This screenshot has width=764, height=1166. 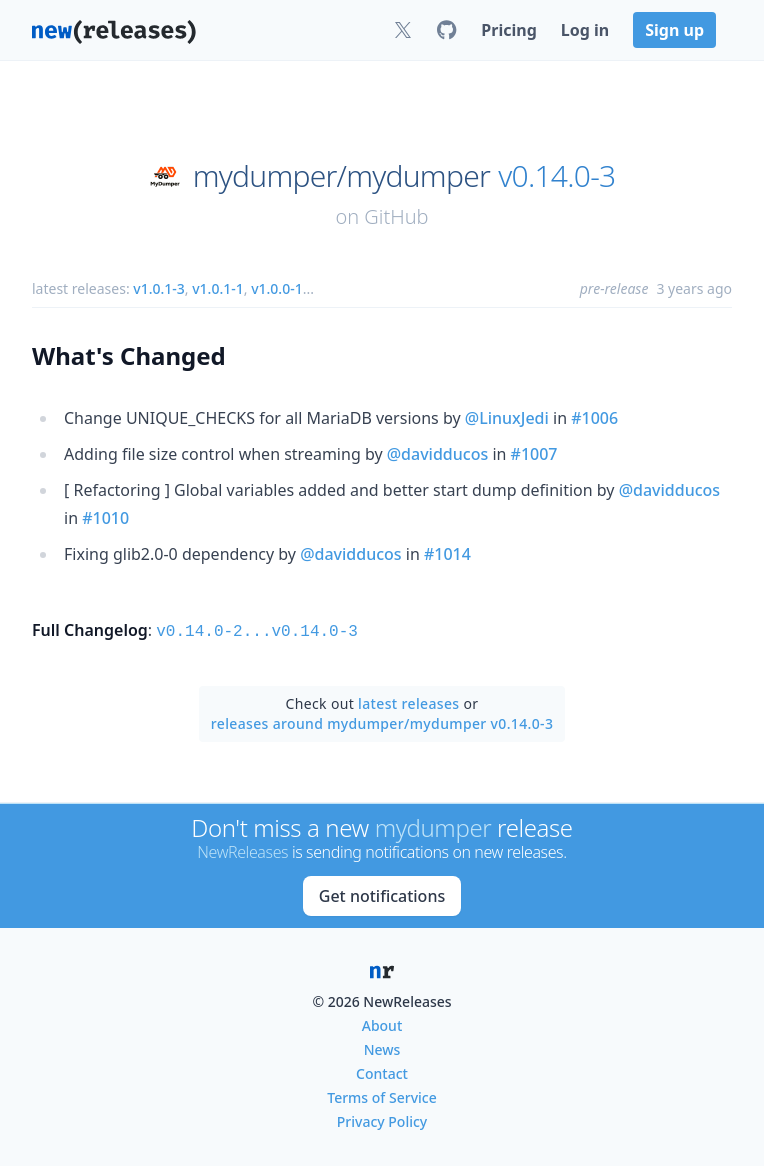 What do you see at coordinates (534, 454) in the screenshot?
I see `#1007` at bounding box center [534, 454].